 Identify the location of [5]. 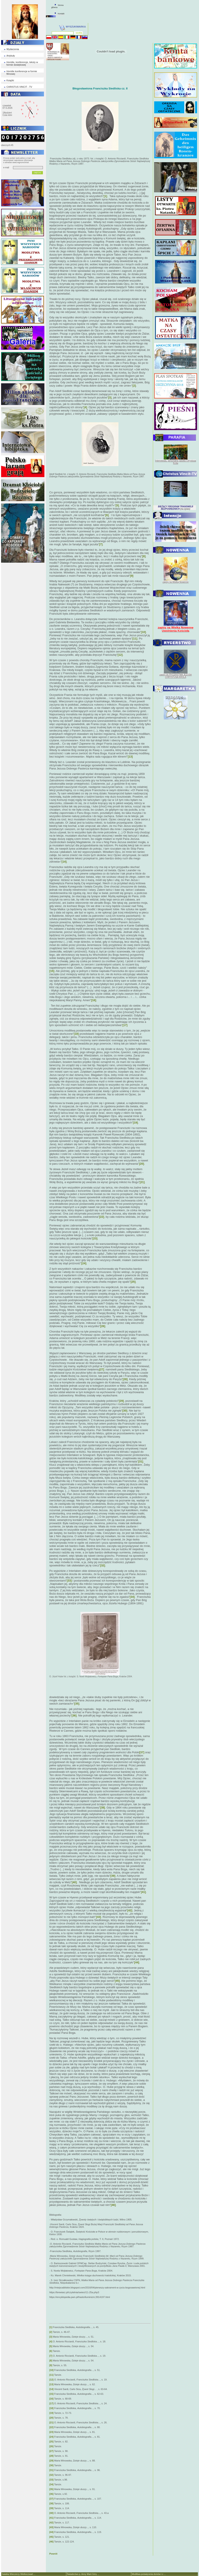
(117, 505).